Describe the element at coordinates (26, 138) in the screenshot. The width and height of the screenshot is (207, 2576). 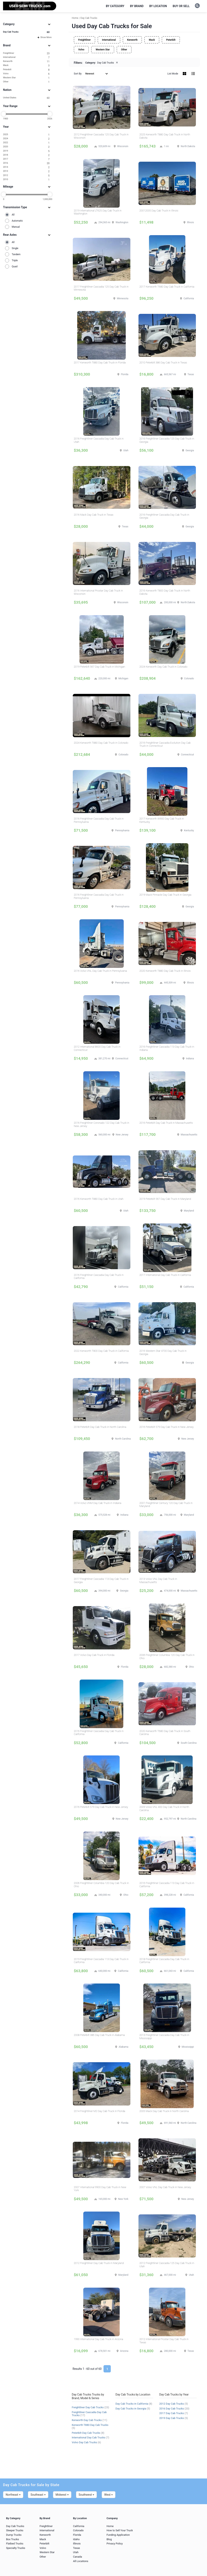
I see `2024` at that location.